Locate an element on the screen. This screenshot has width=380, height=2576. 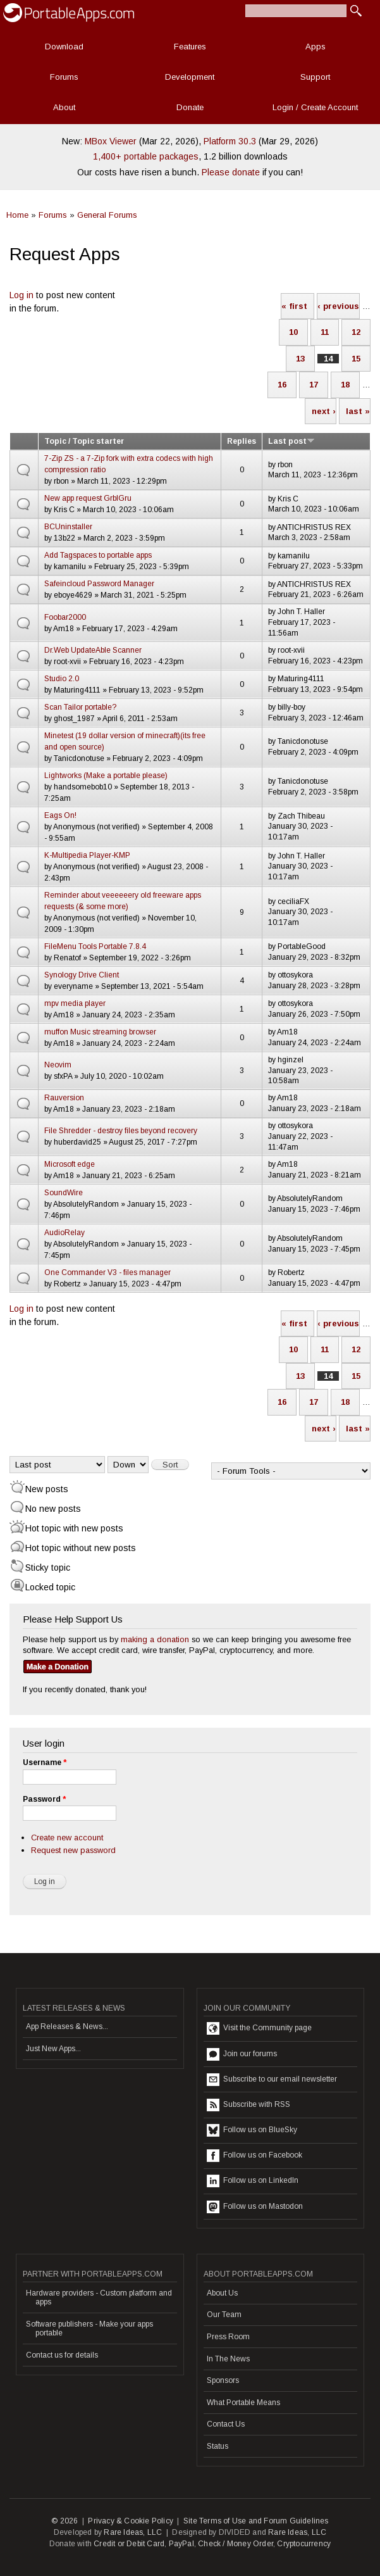
Contact Us is located at coordinates (226, 2424).